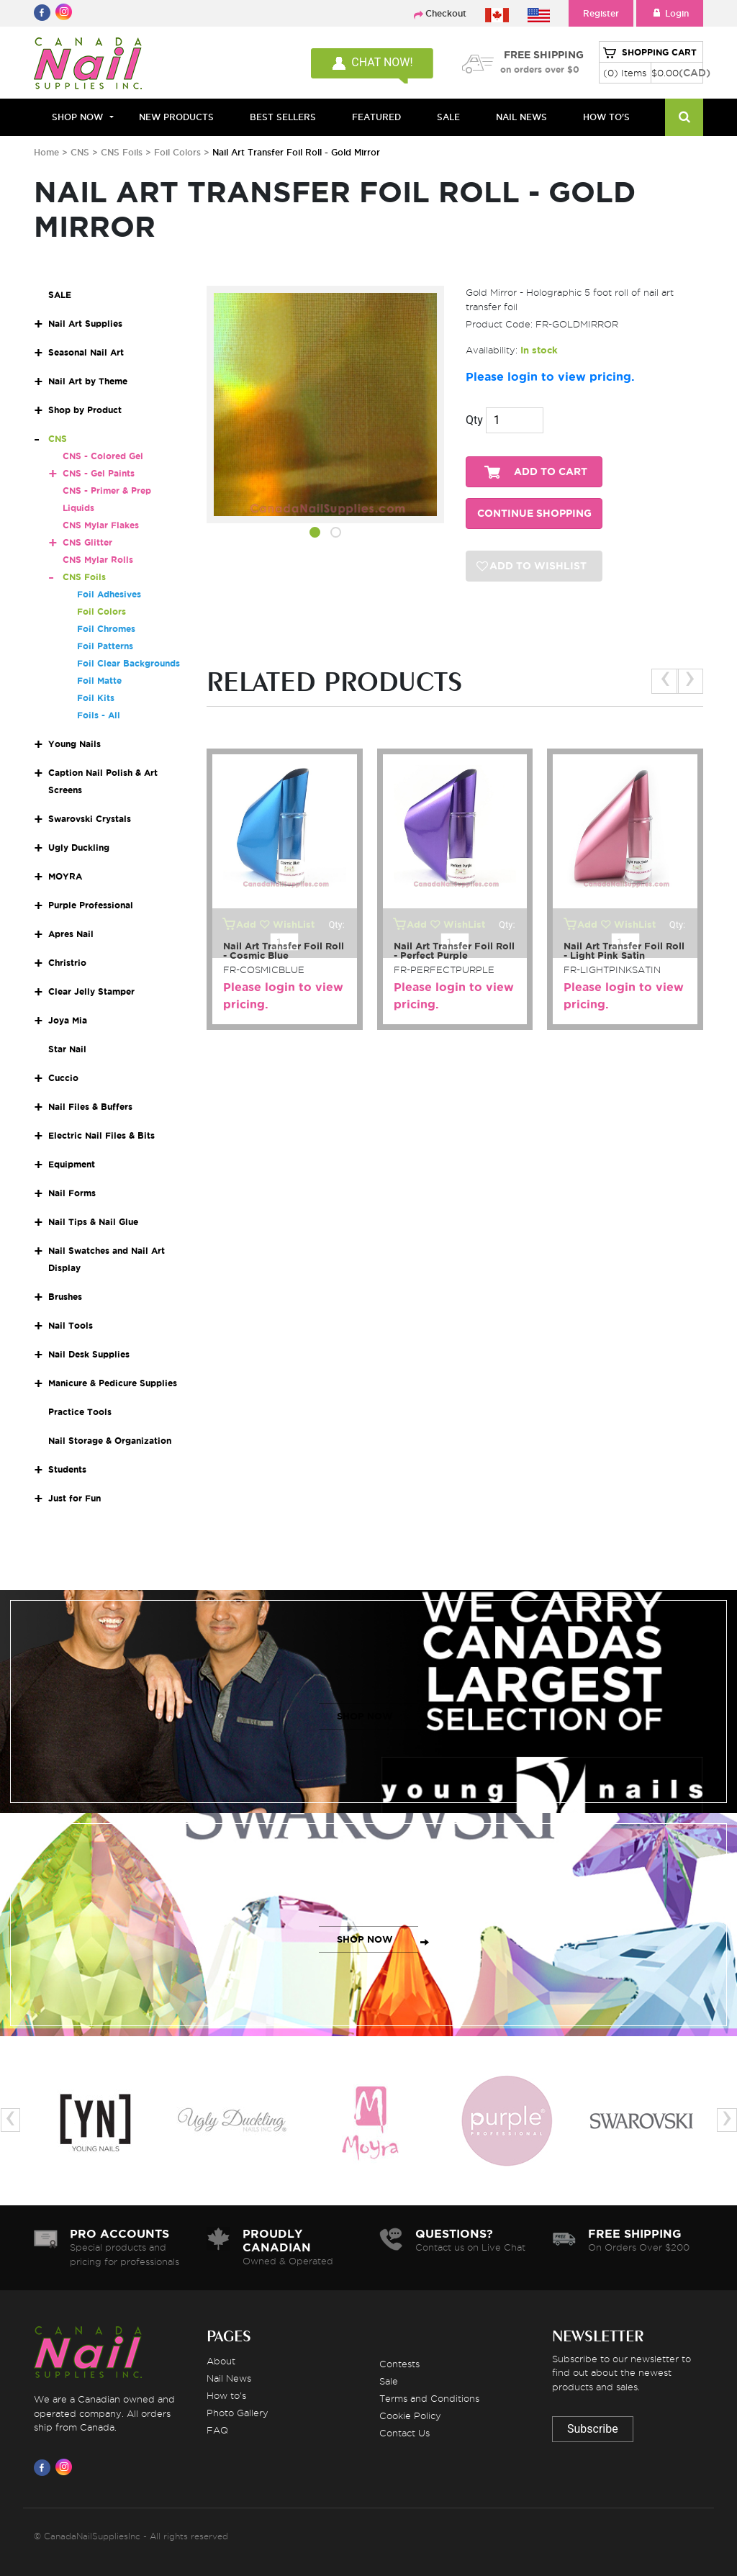  Describe the element at coordinates (89, 818) in the screenshot. I see `Swarovski Crystals` at that location.